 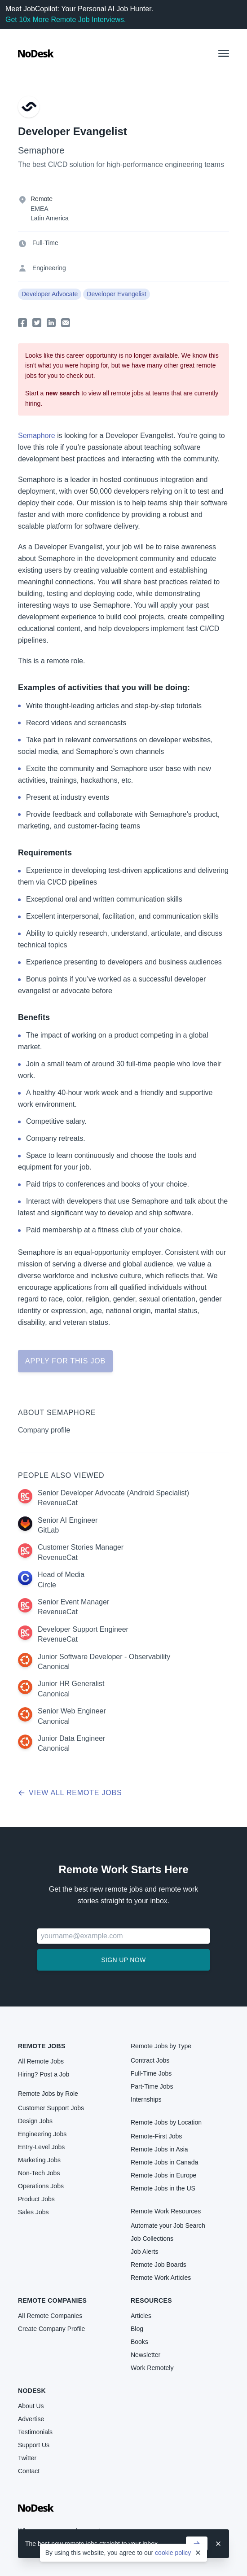 I want to click on Contract Jobs, so click(x=150, y=2060).